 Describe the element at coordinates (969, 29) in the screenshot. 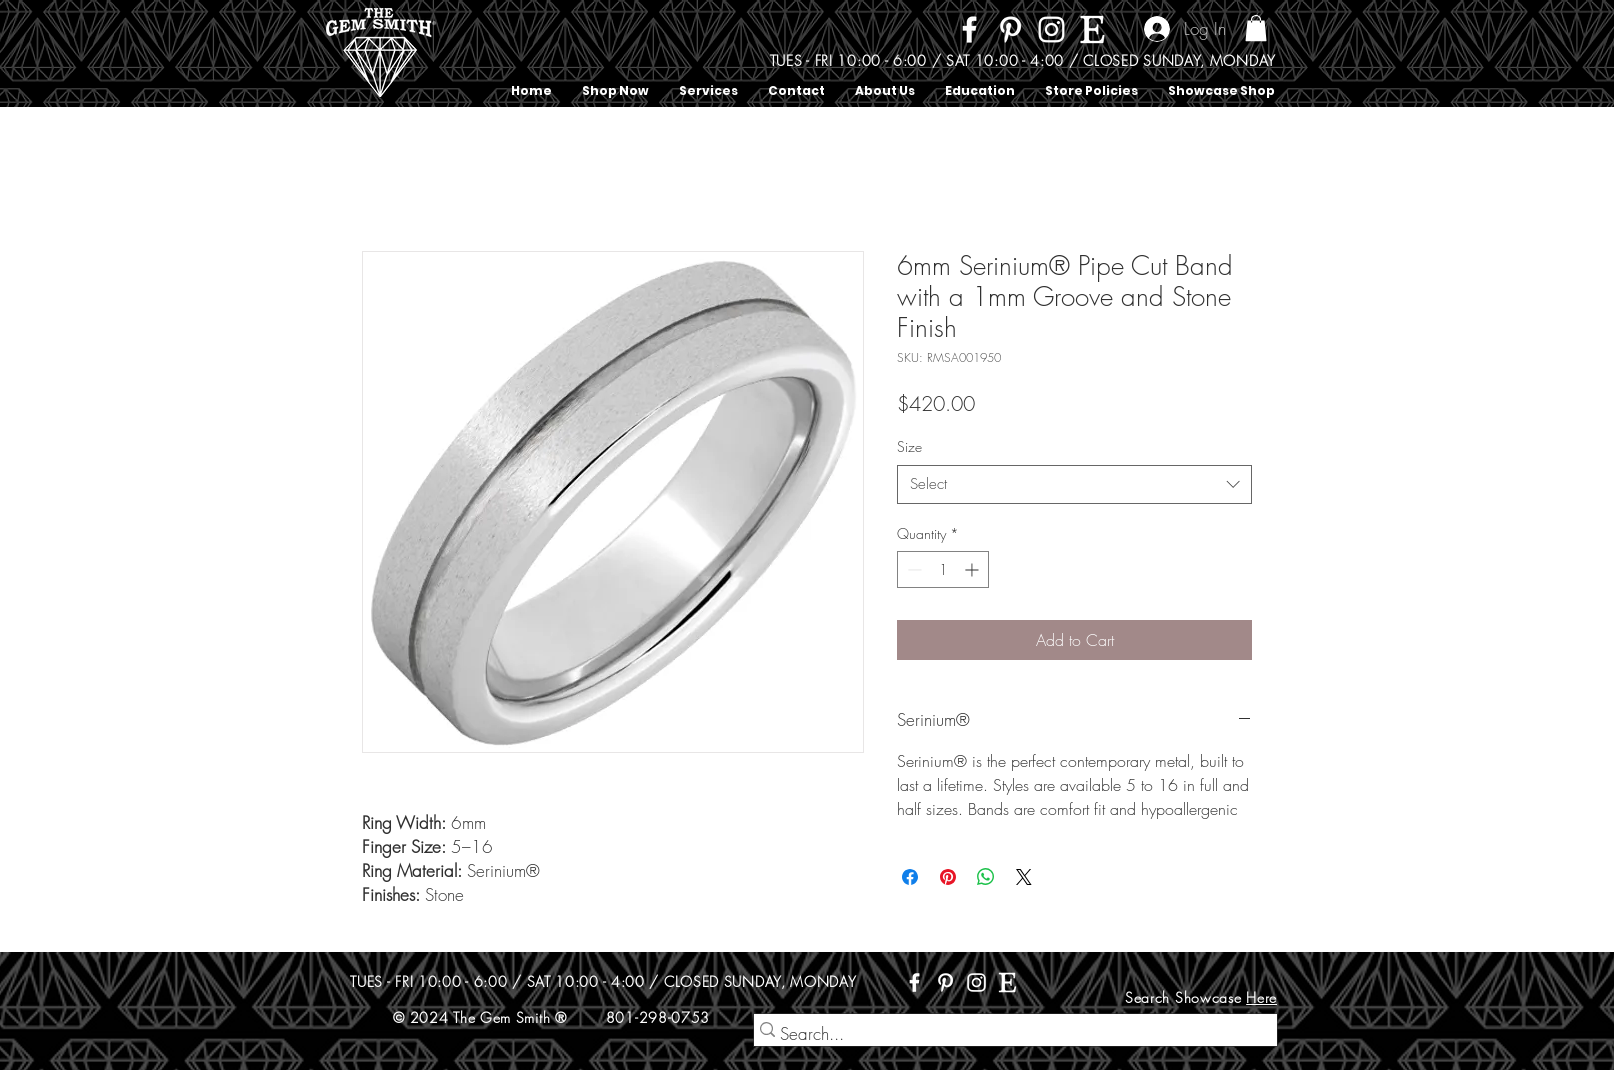

I see `[Facebook]` at that location.